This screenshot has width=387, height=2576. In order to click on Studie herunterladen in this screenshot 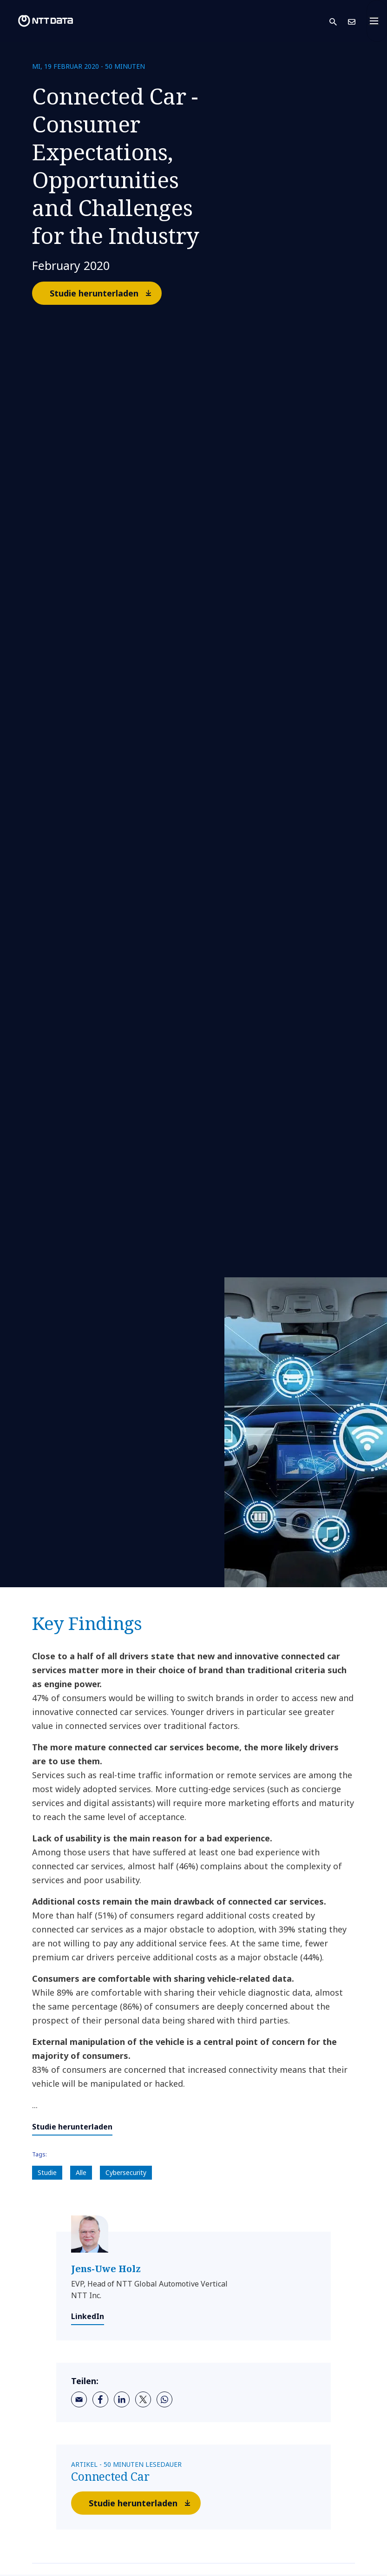, I will do `click(105, 293)`.